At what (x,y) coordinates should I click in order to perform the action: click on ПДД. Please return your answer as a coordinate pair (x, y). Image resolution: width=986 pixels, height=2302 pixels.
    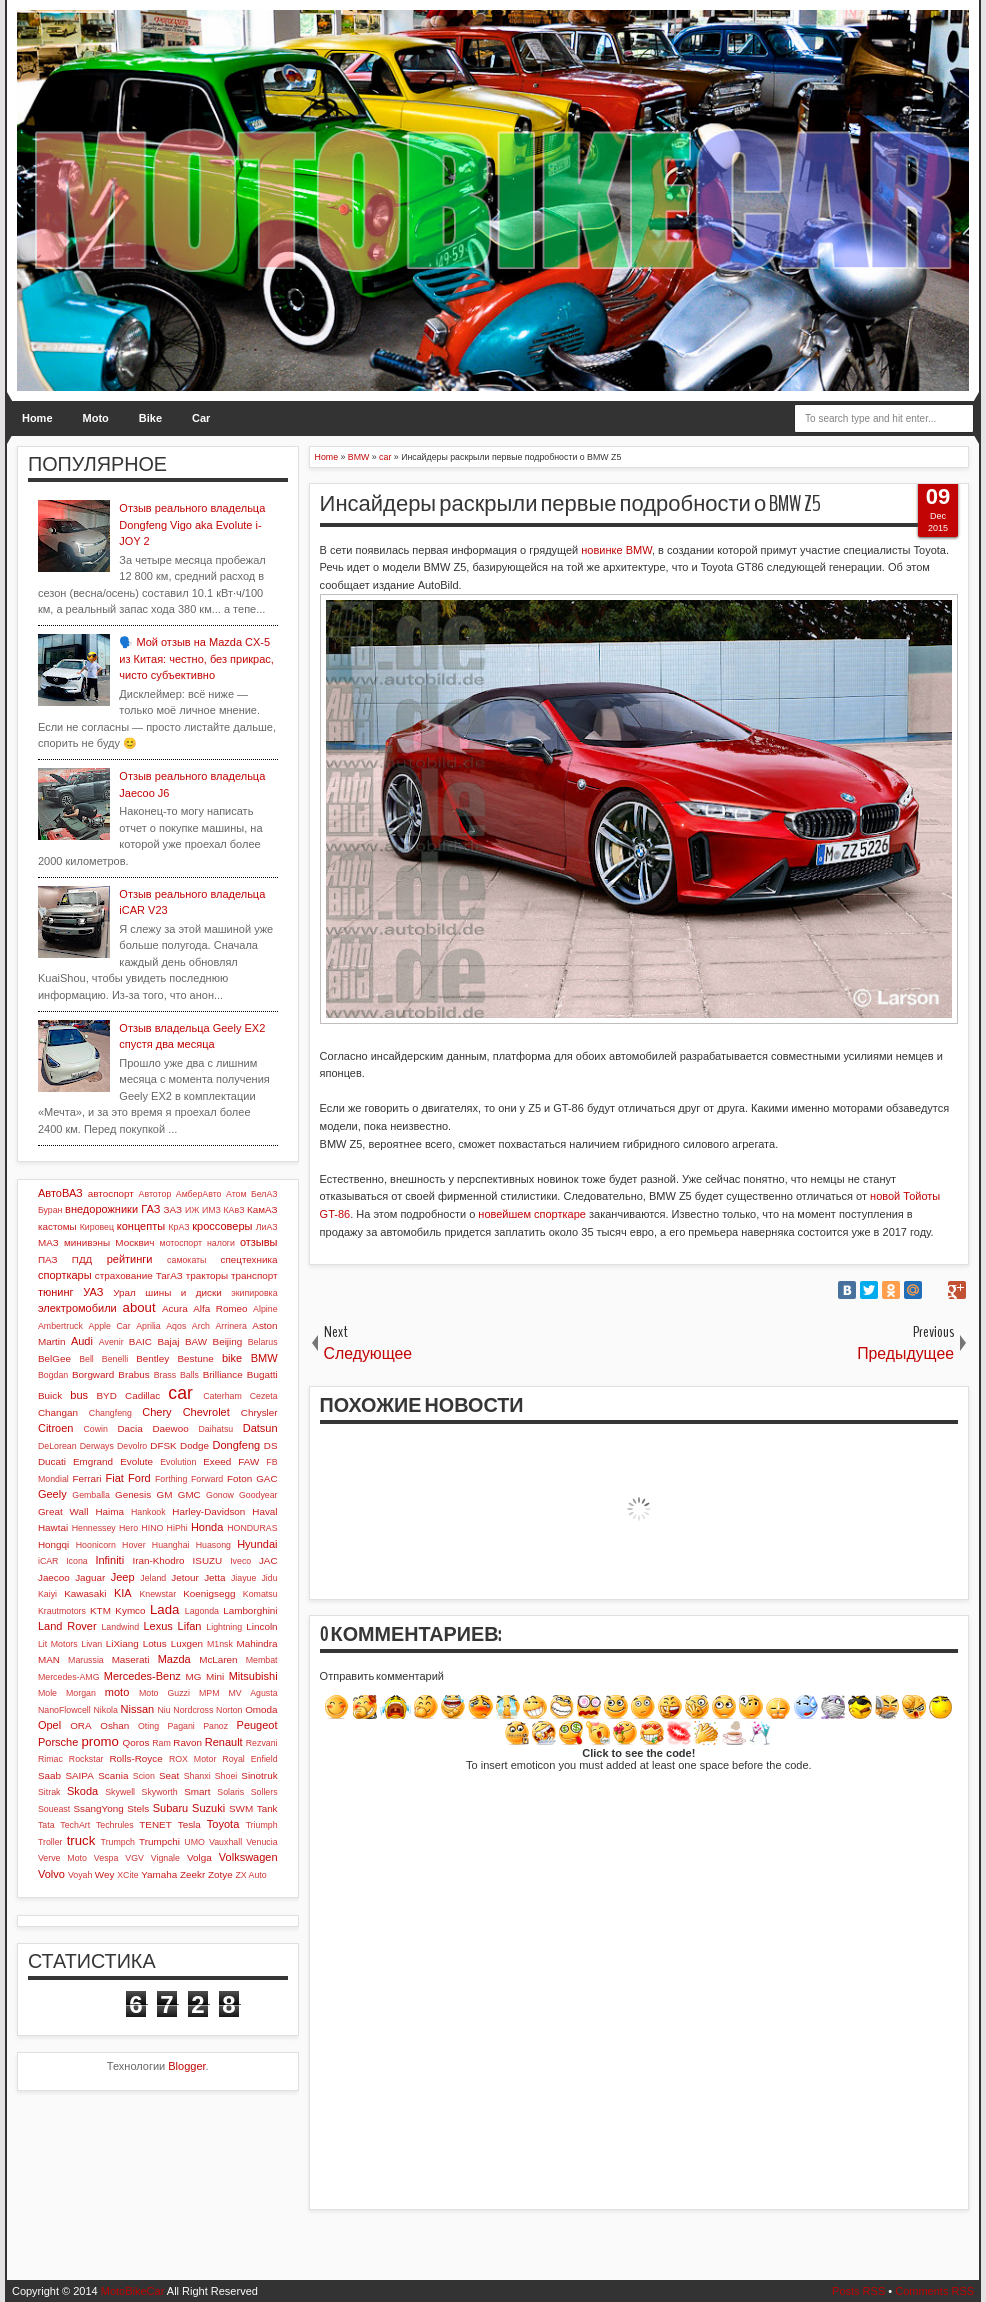
    Looking at the image, I should click on (82, 1259).